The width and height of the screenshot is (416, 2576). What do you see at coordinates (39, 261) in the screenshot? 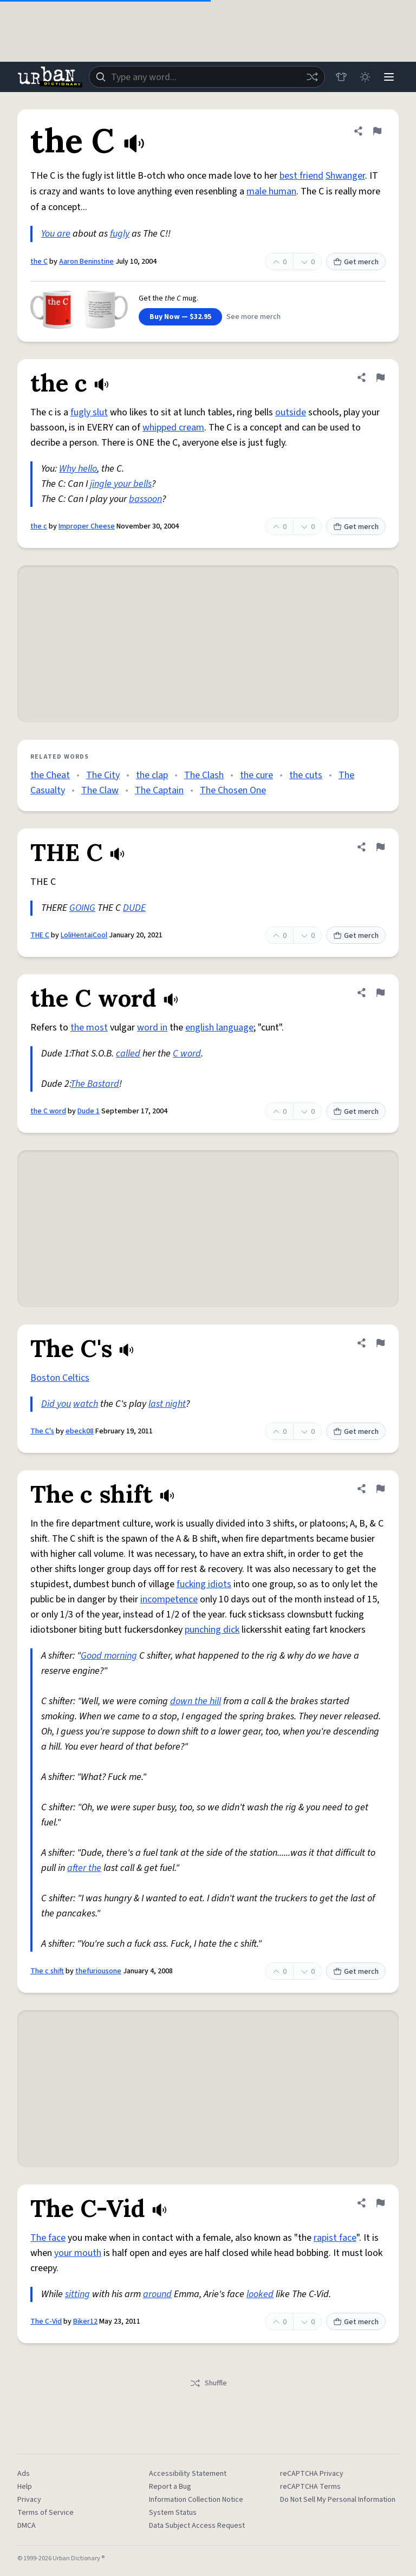
I see `the C` at bounding box center [39, 261].